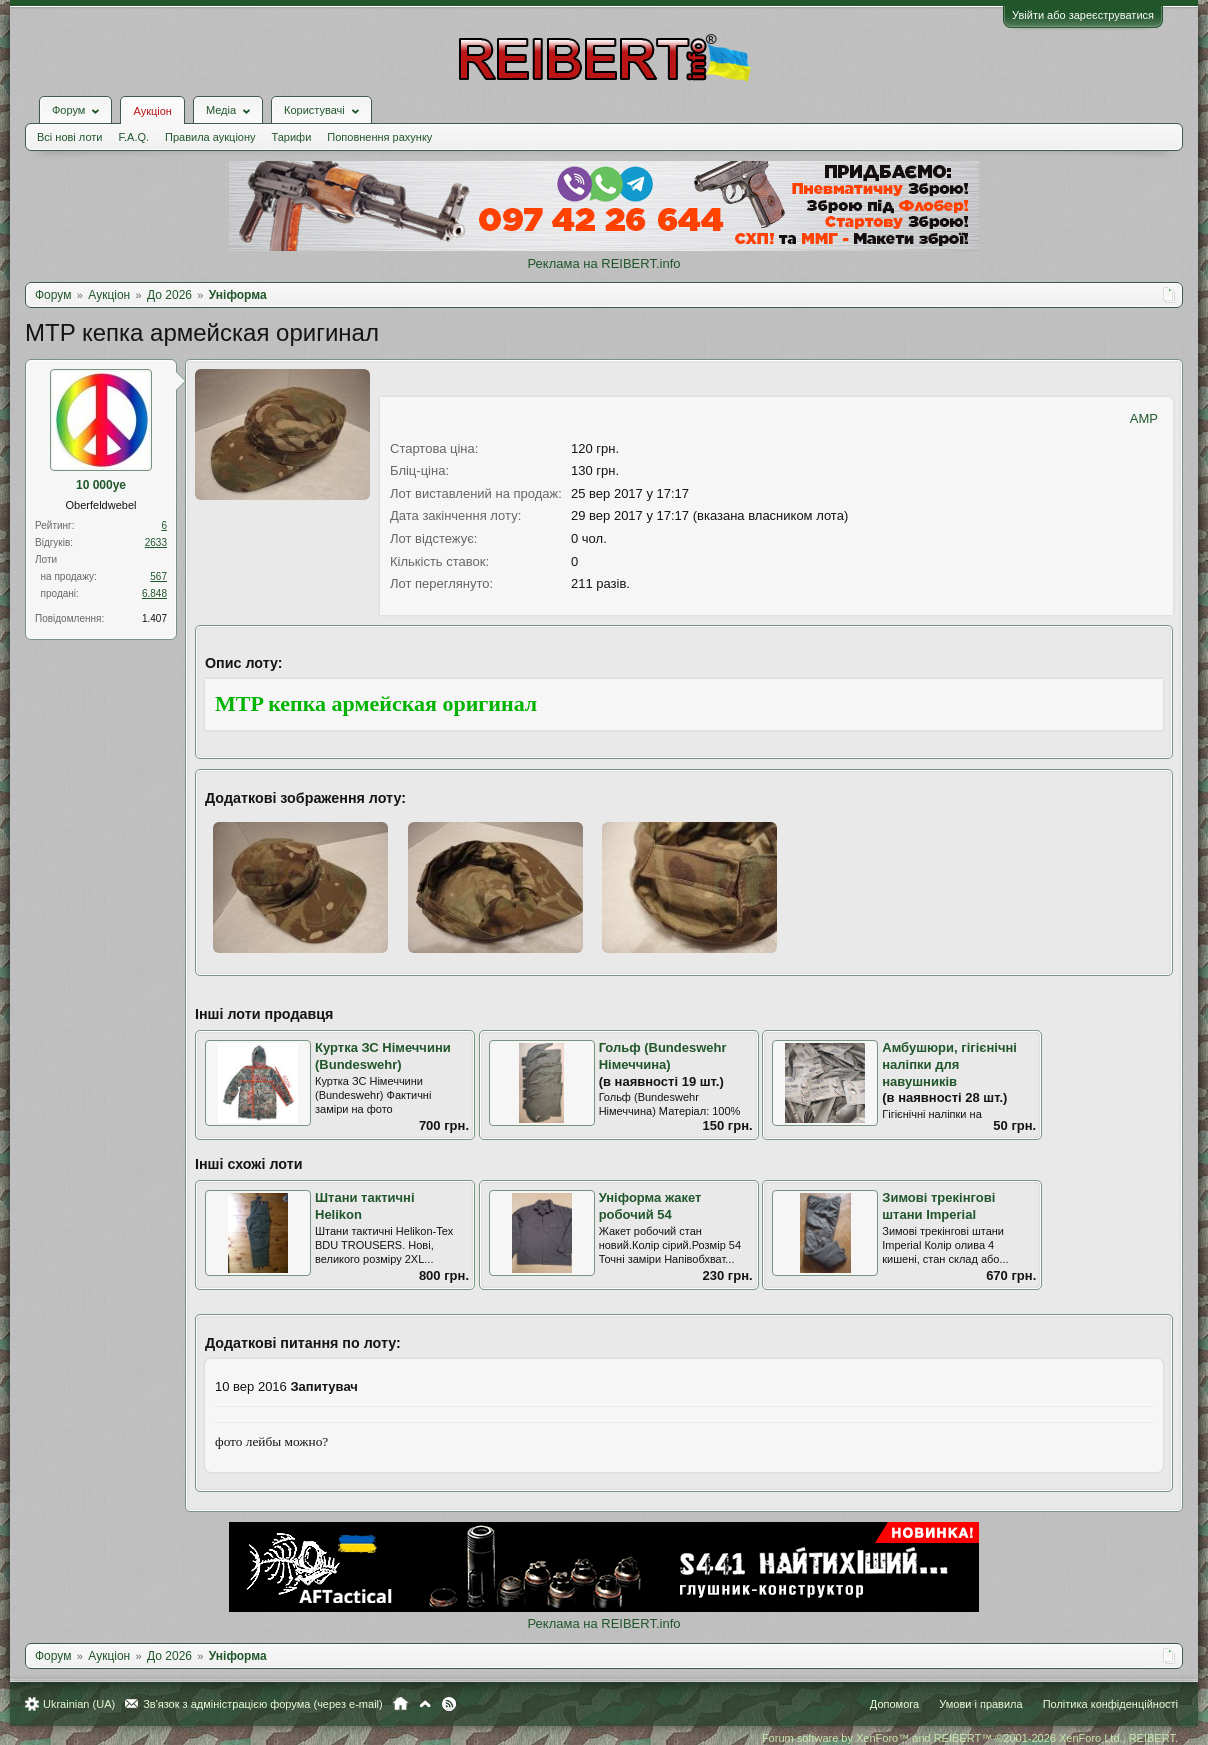  I want to click on Умови і правила, so click(980, 1704).